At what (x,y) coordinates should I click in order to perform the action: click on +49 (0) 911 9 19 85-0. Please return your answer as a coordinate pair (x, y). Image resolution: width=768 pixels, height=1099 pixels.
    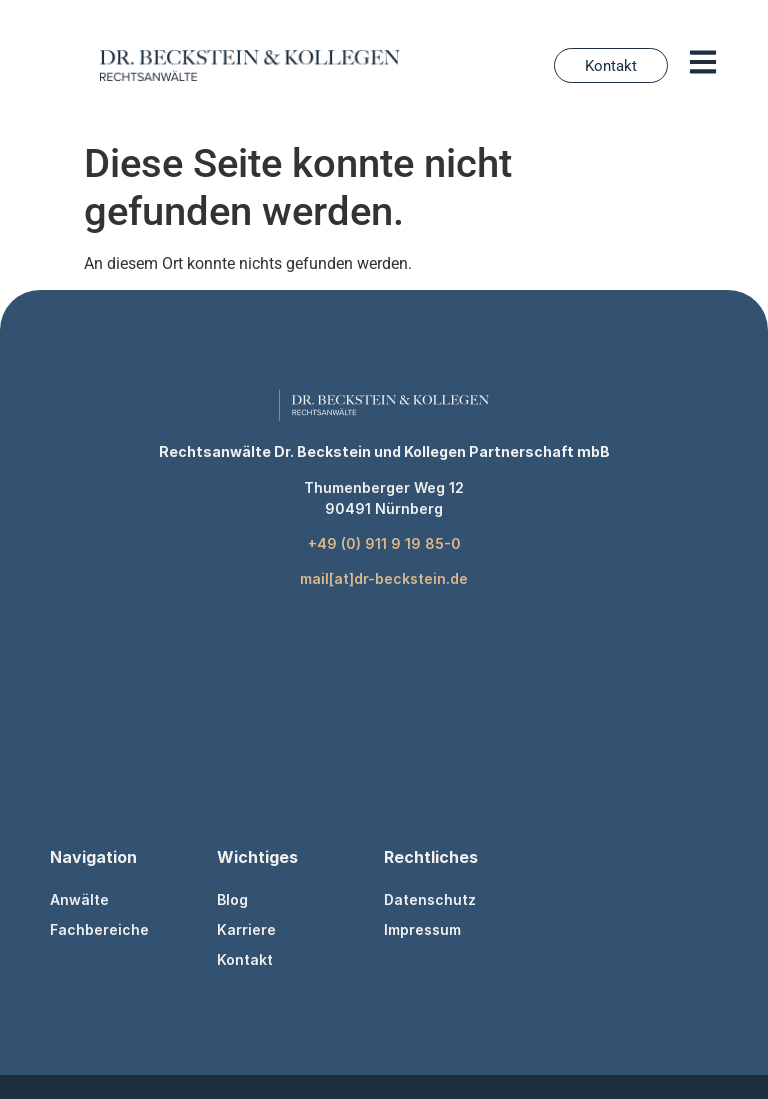
    Looking at the image, I should click on (384, 543).